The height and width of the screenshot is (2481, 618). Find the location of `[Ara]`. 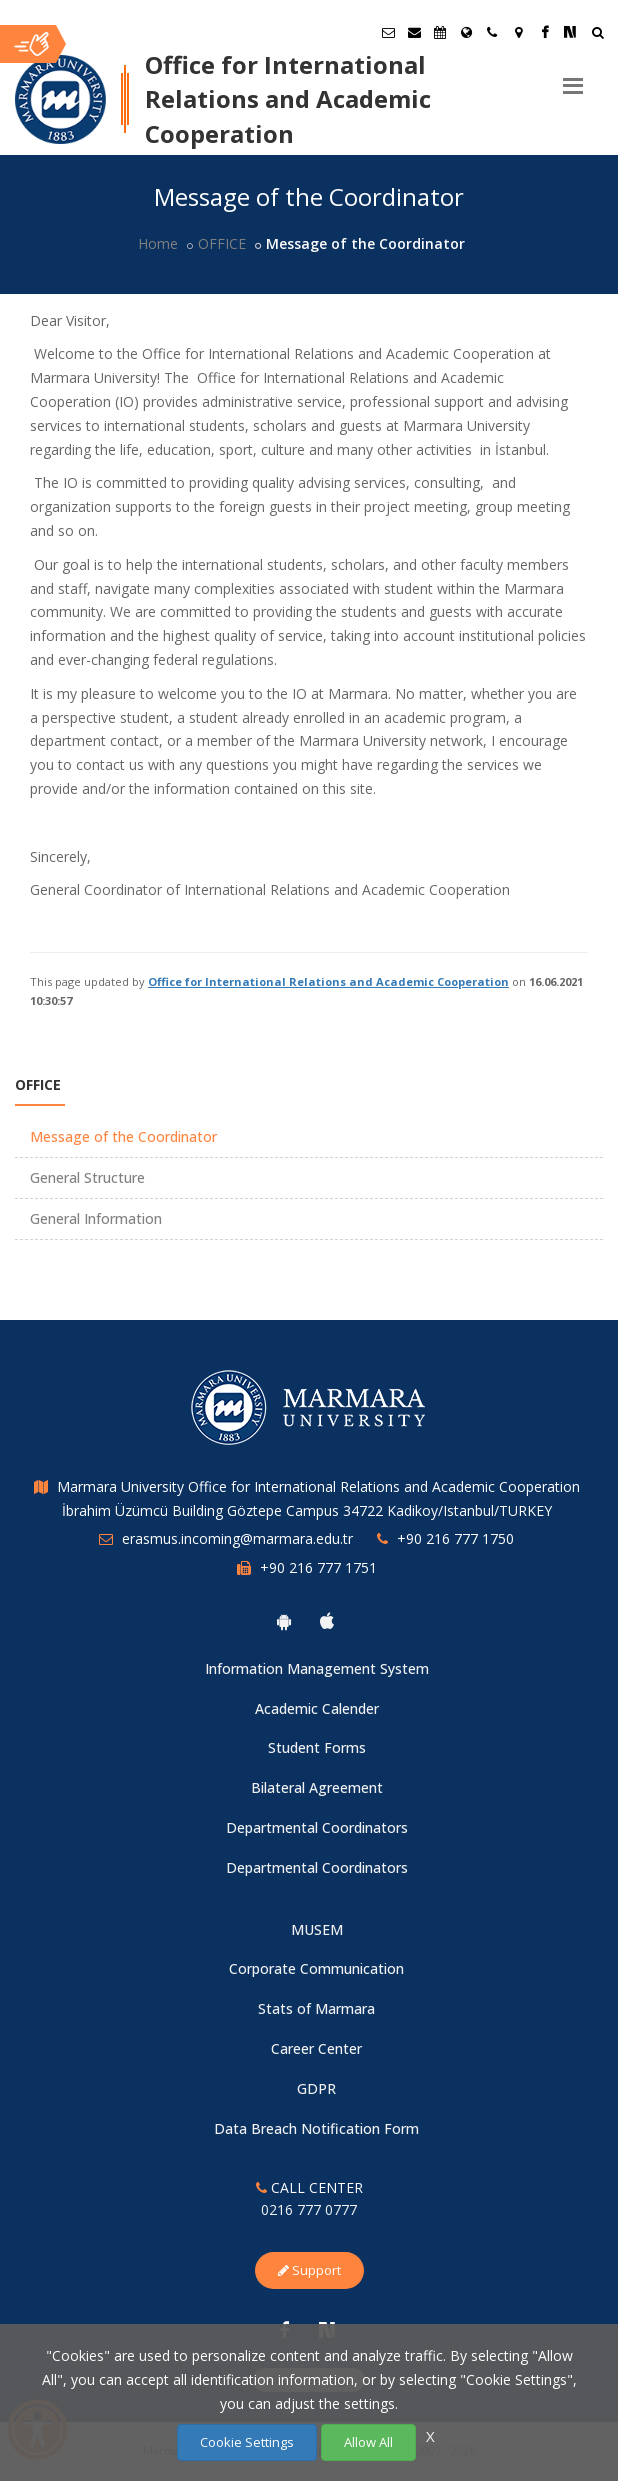

[Ara] is located at coordinates (597, 34).